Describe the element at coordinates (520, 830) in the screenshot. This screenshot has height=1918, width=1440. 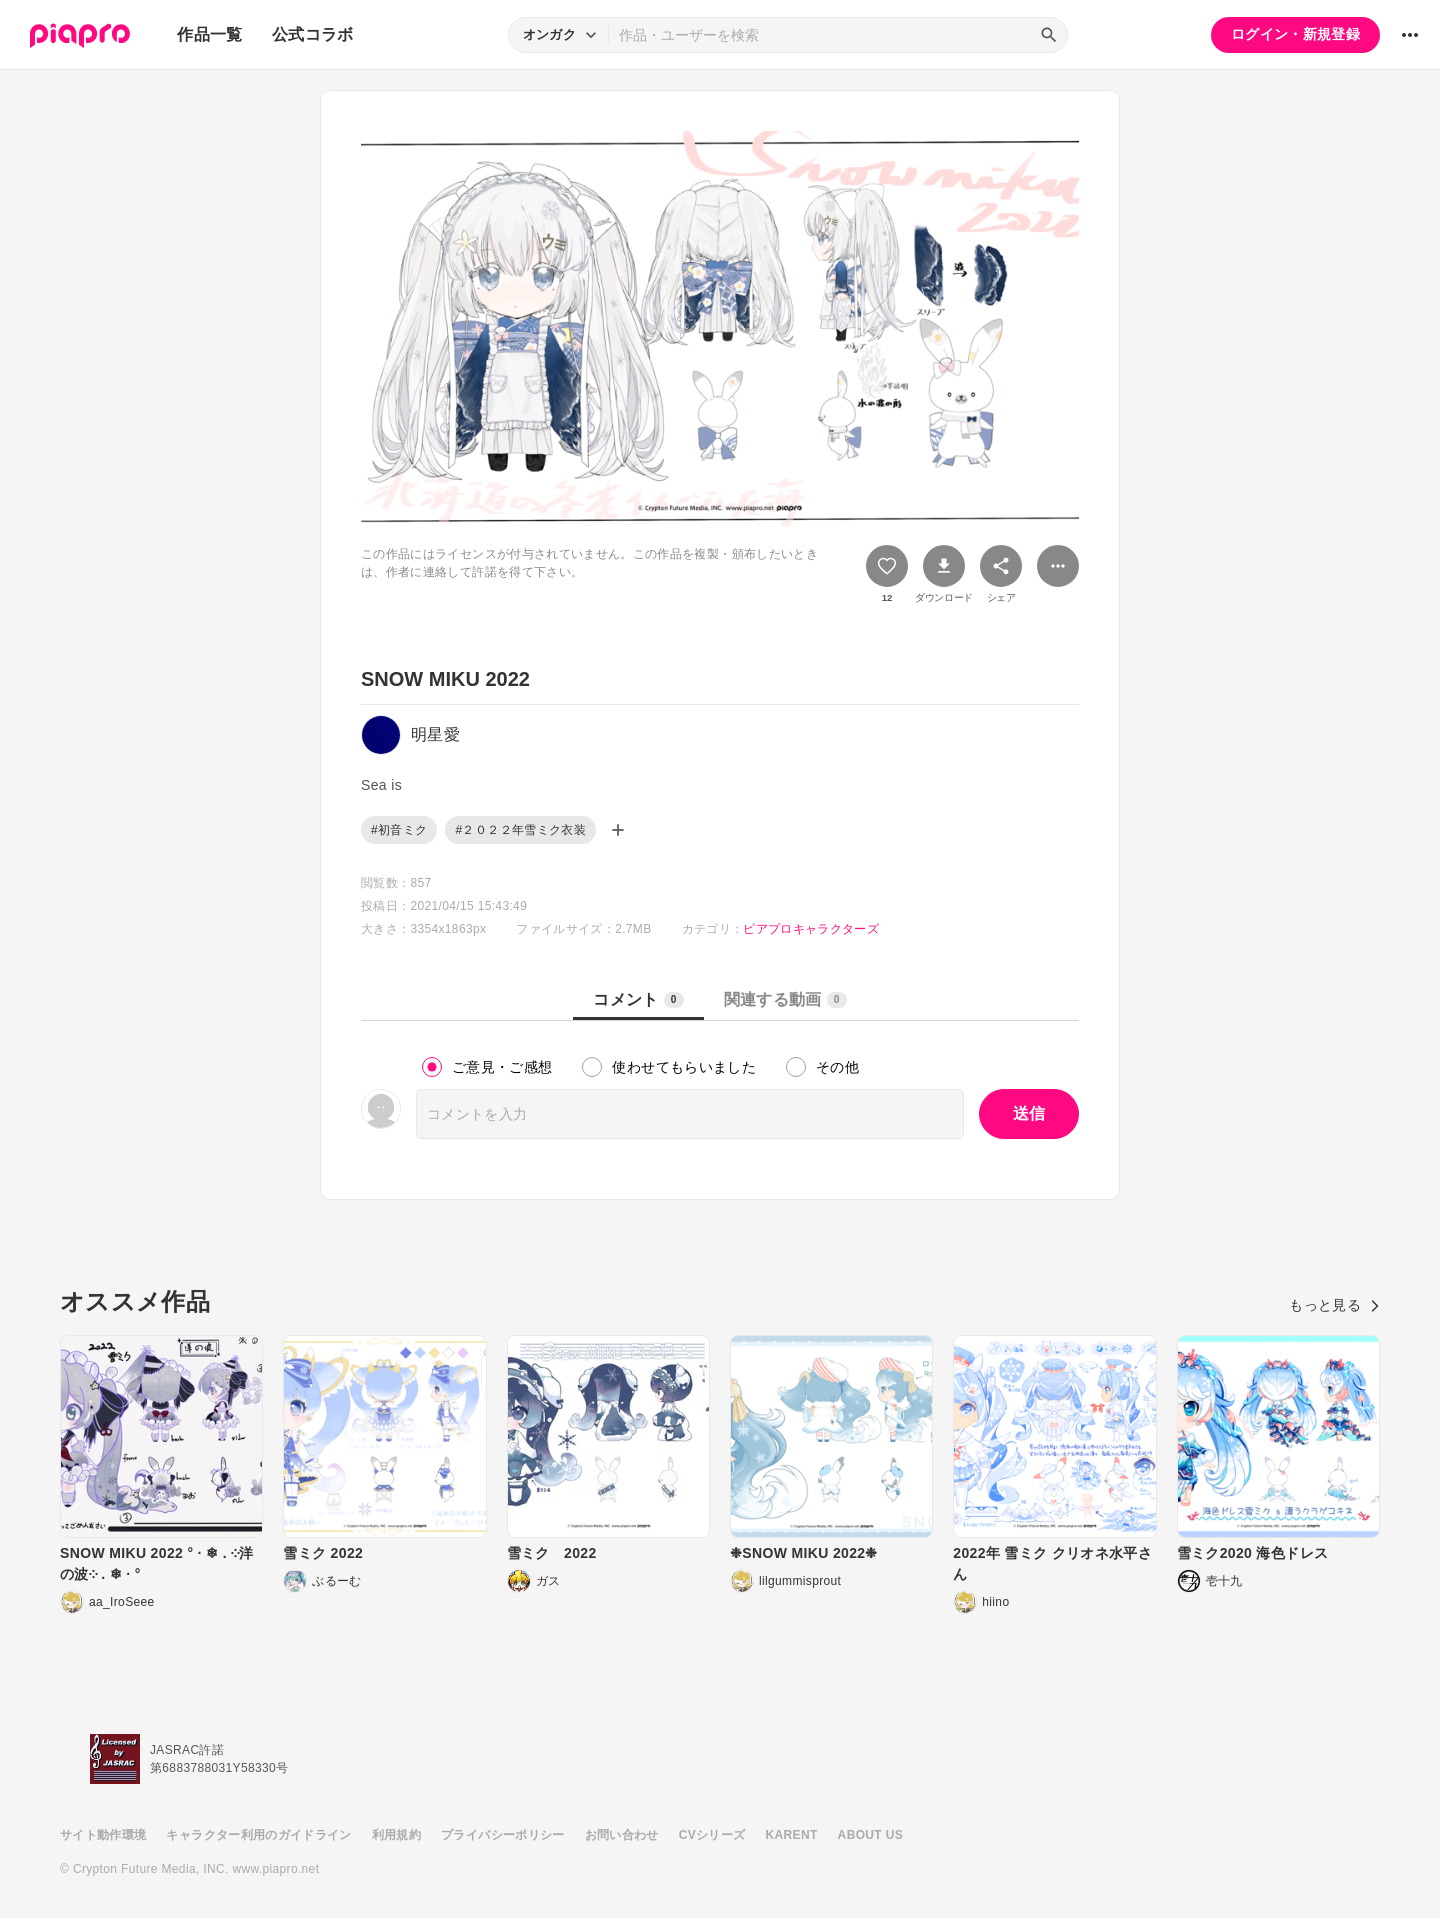
I see `#２０２２年雪ミク衣装` at that location.